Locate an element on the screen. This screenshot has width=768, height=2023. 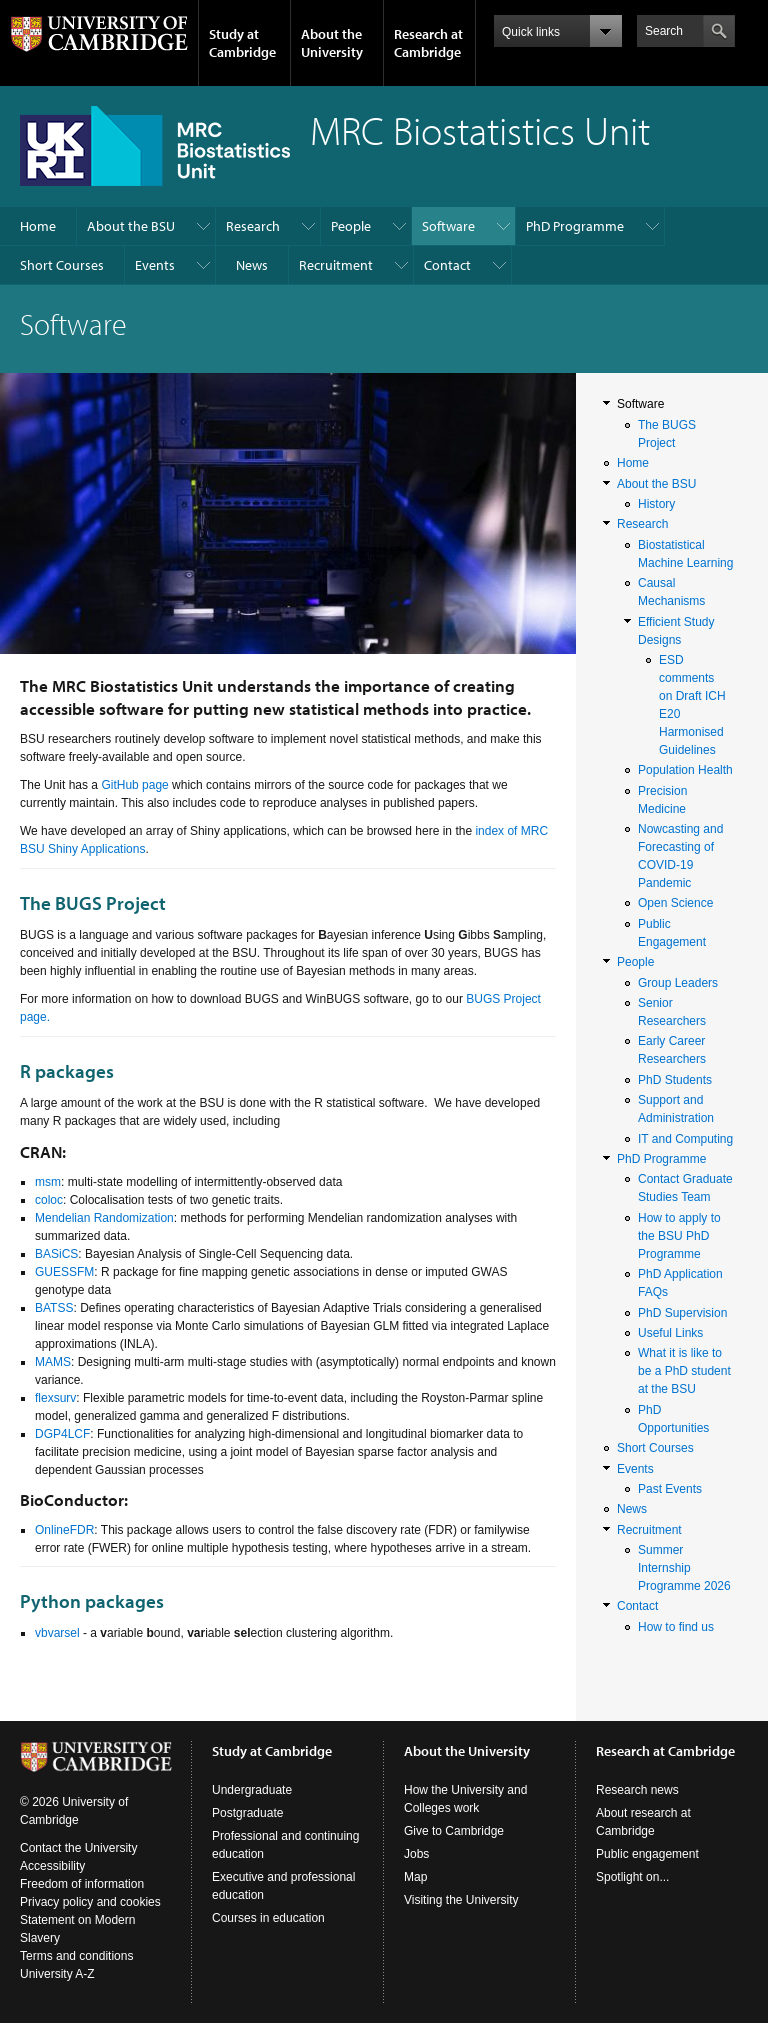
About the University is located at coordinates (332, 43).